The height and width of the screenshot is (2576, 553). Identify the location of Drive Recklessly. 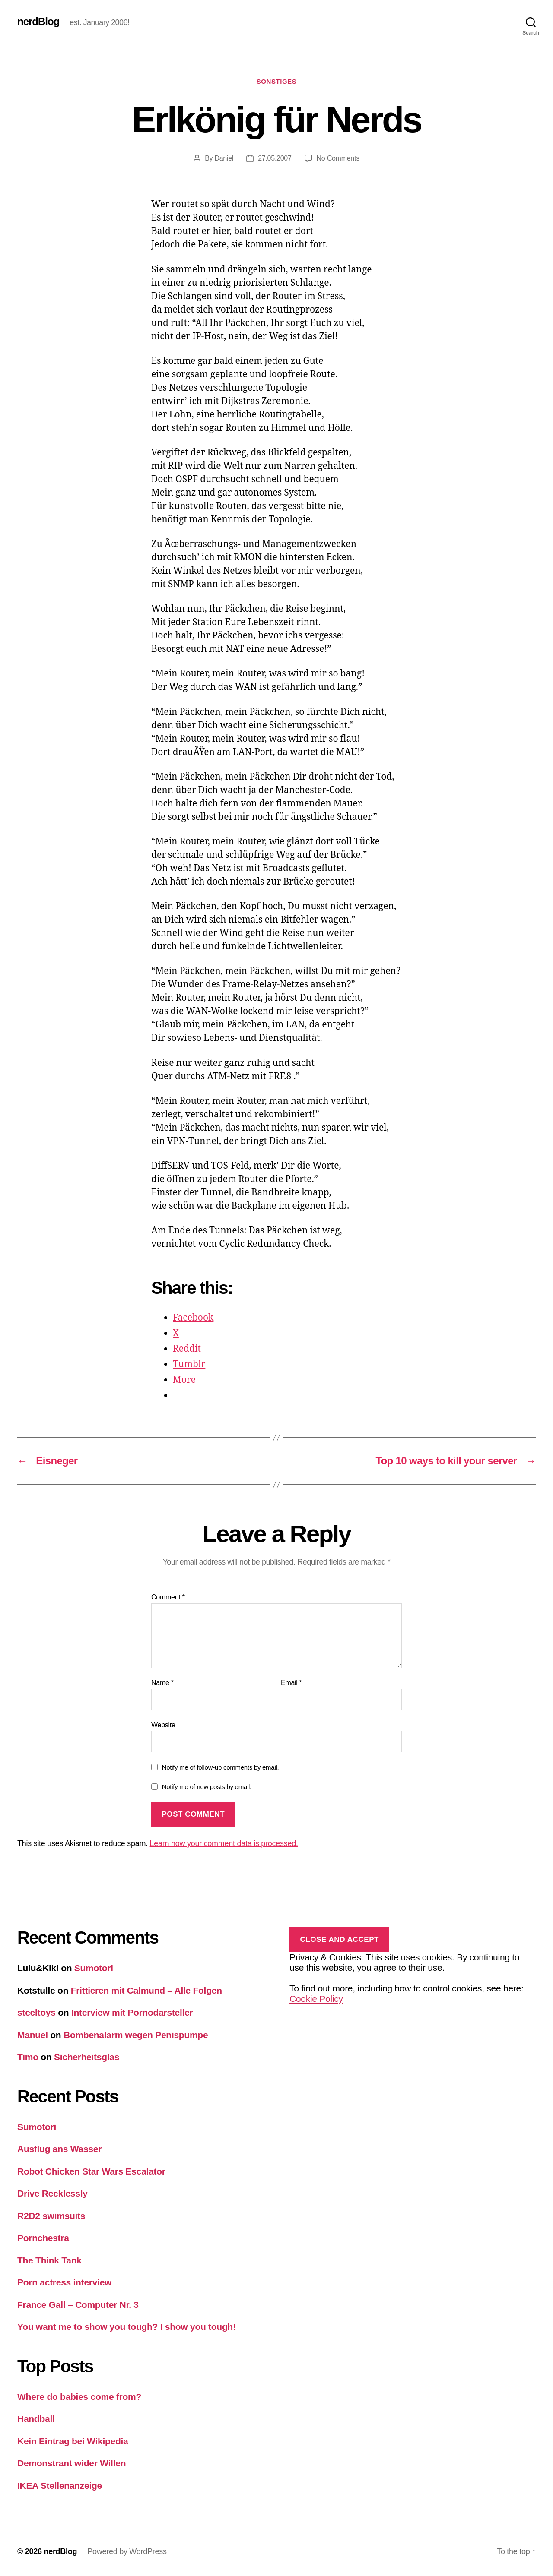
(52, 2193).